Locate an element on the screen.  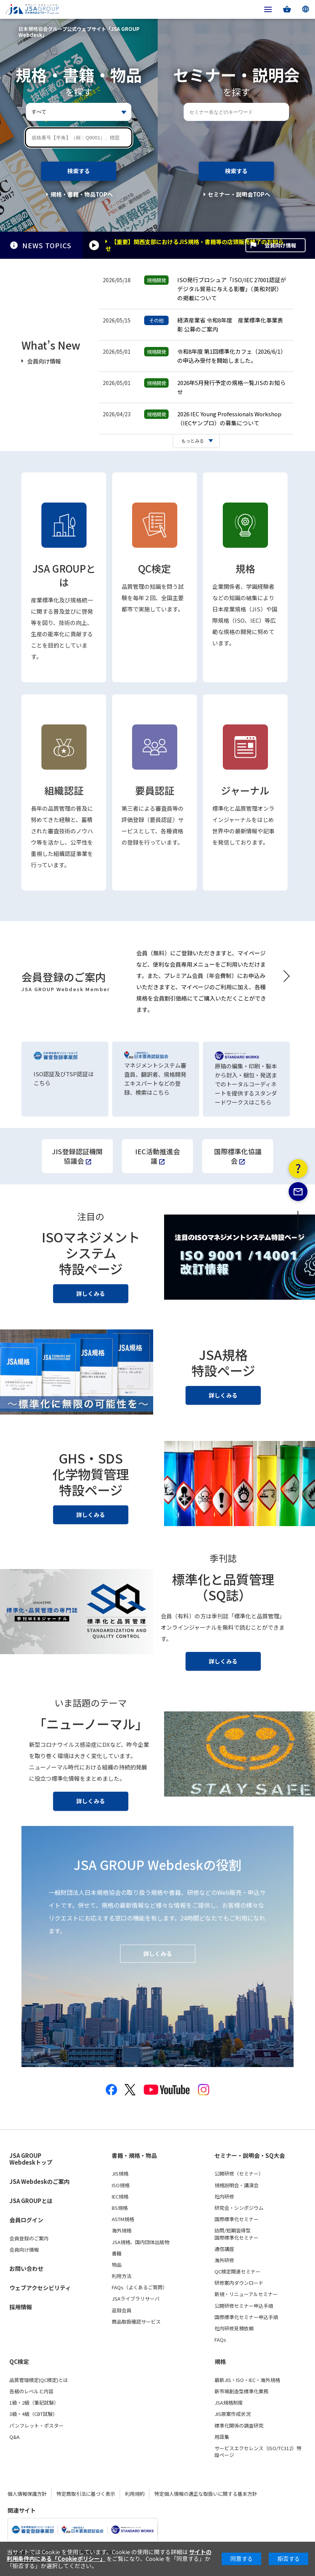
BS規格 is located at coordinates (120, 2208).